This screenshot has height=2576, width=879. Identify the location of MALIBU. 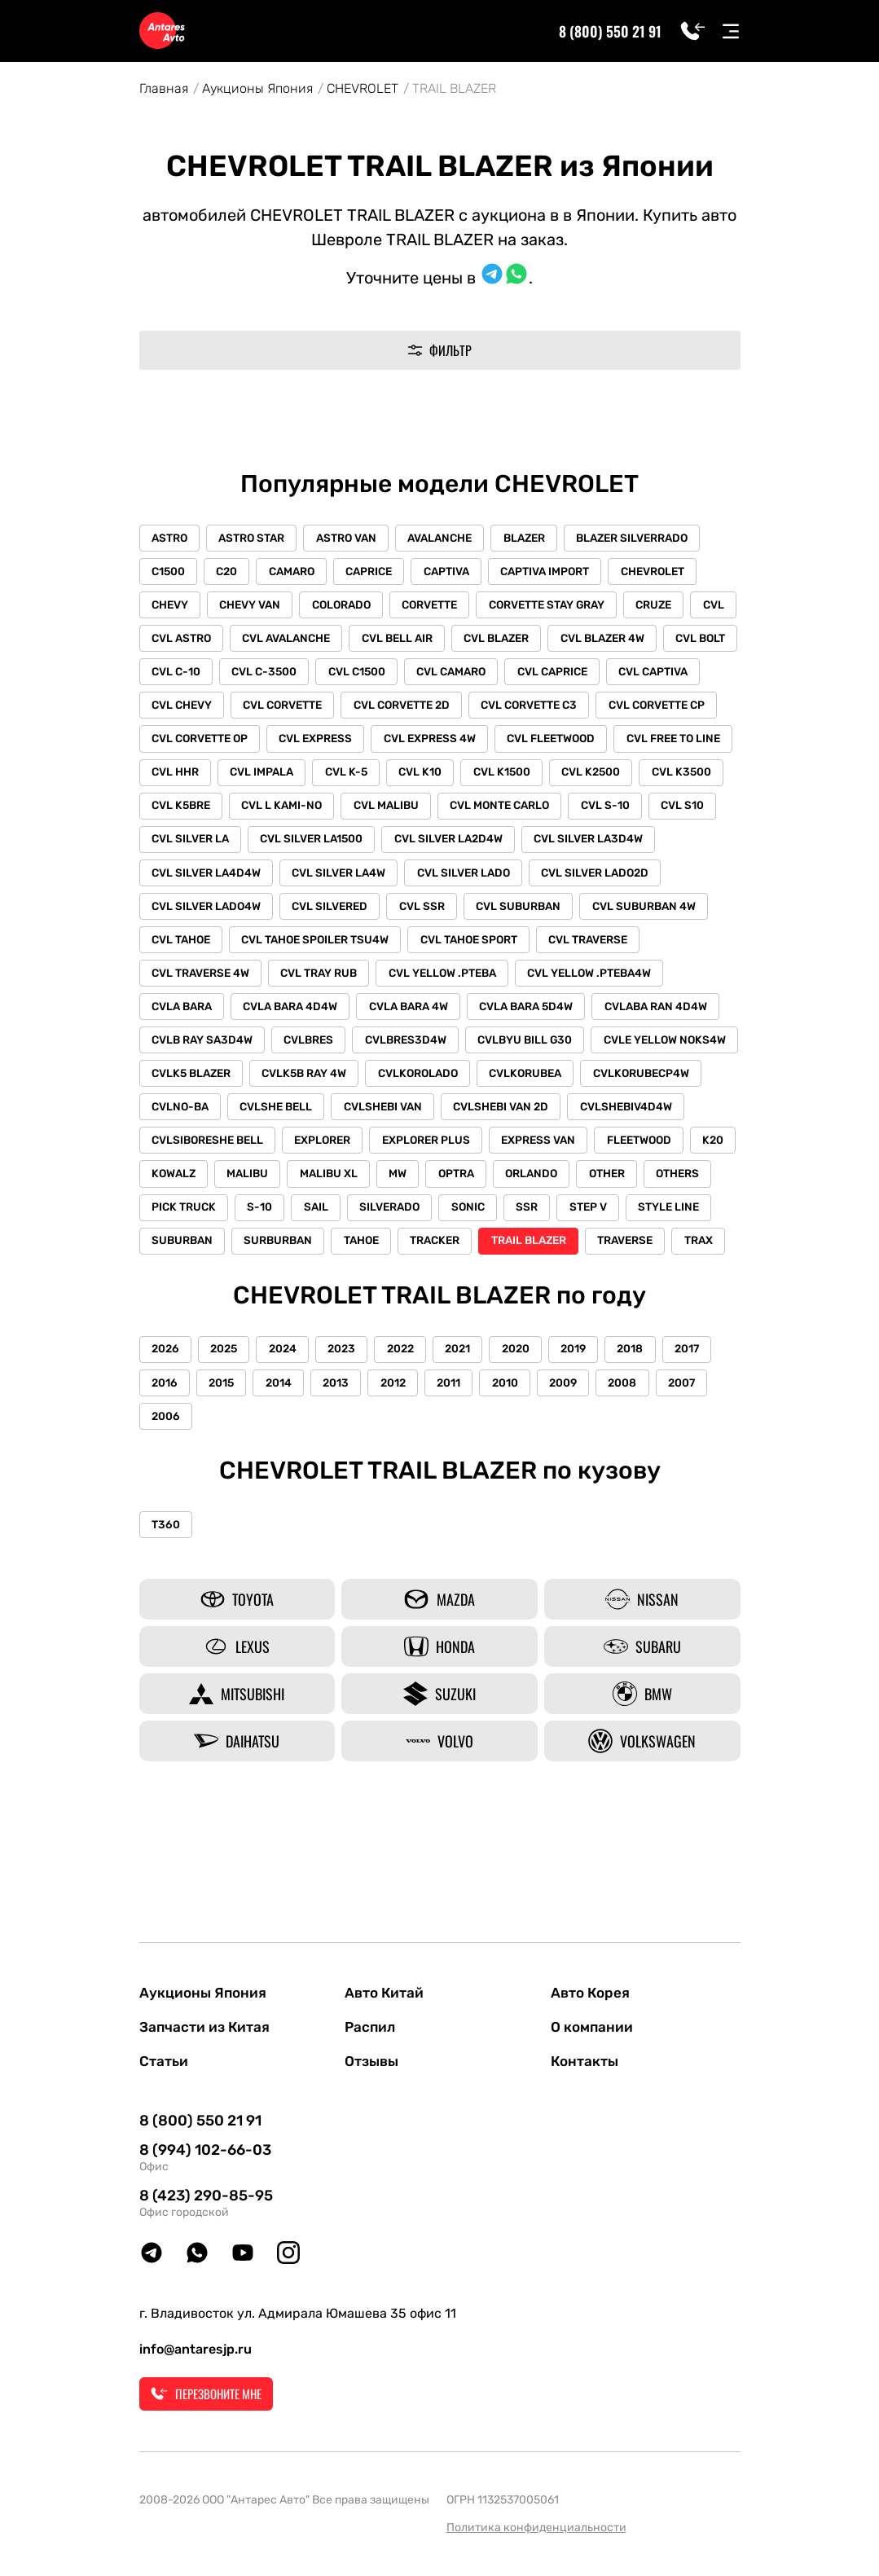
(305, 1222).